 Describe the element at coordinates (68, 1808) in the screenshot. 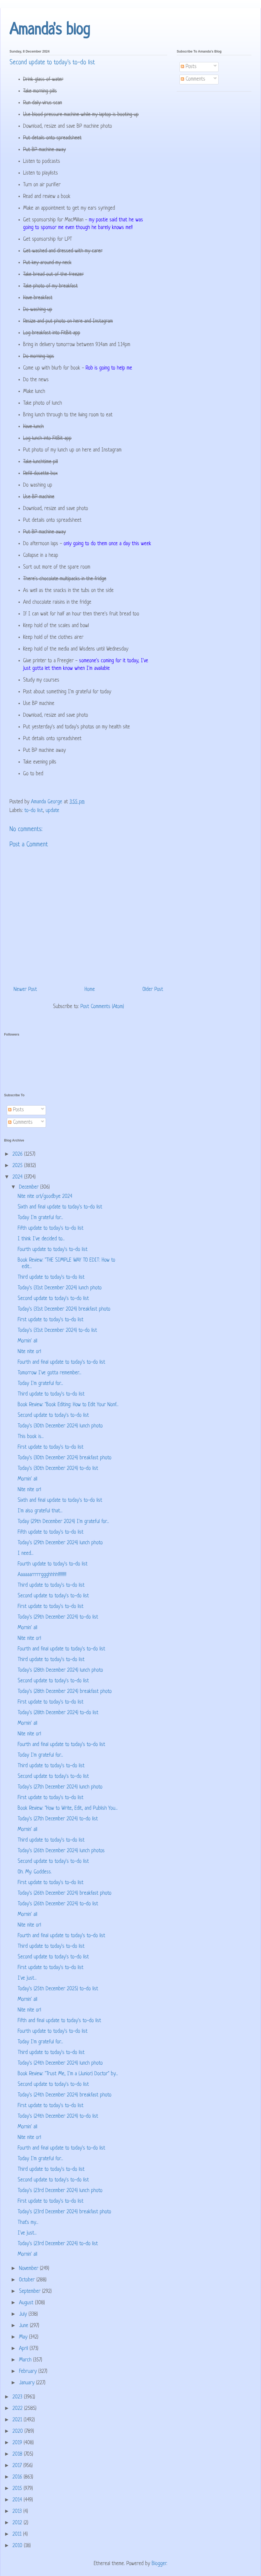

I see `Book Review: "How to Write, Edit, and Publish You...` at that location.